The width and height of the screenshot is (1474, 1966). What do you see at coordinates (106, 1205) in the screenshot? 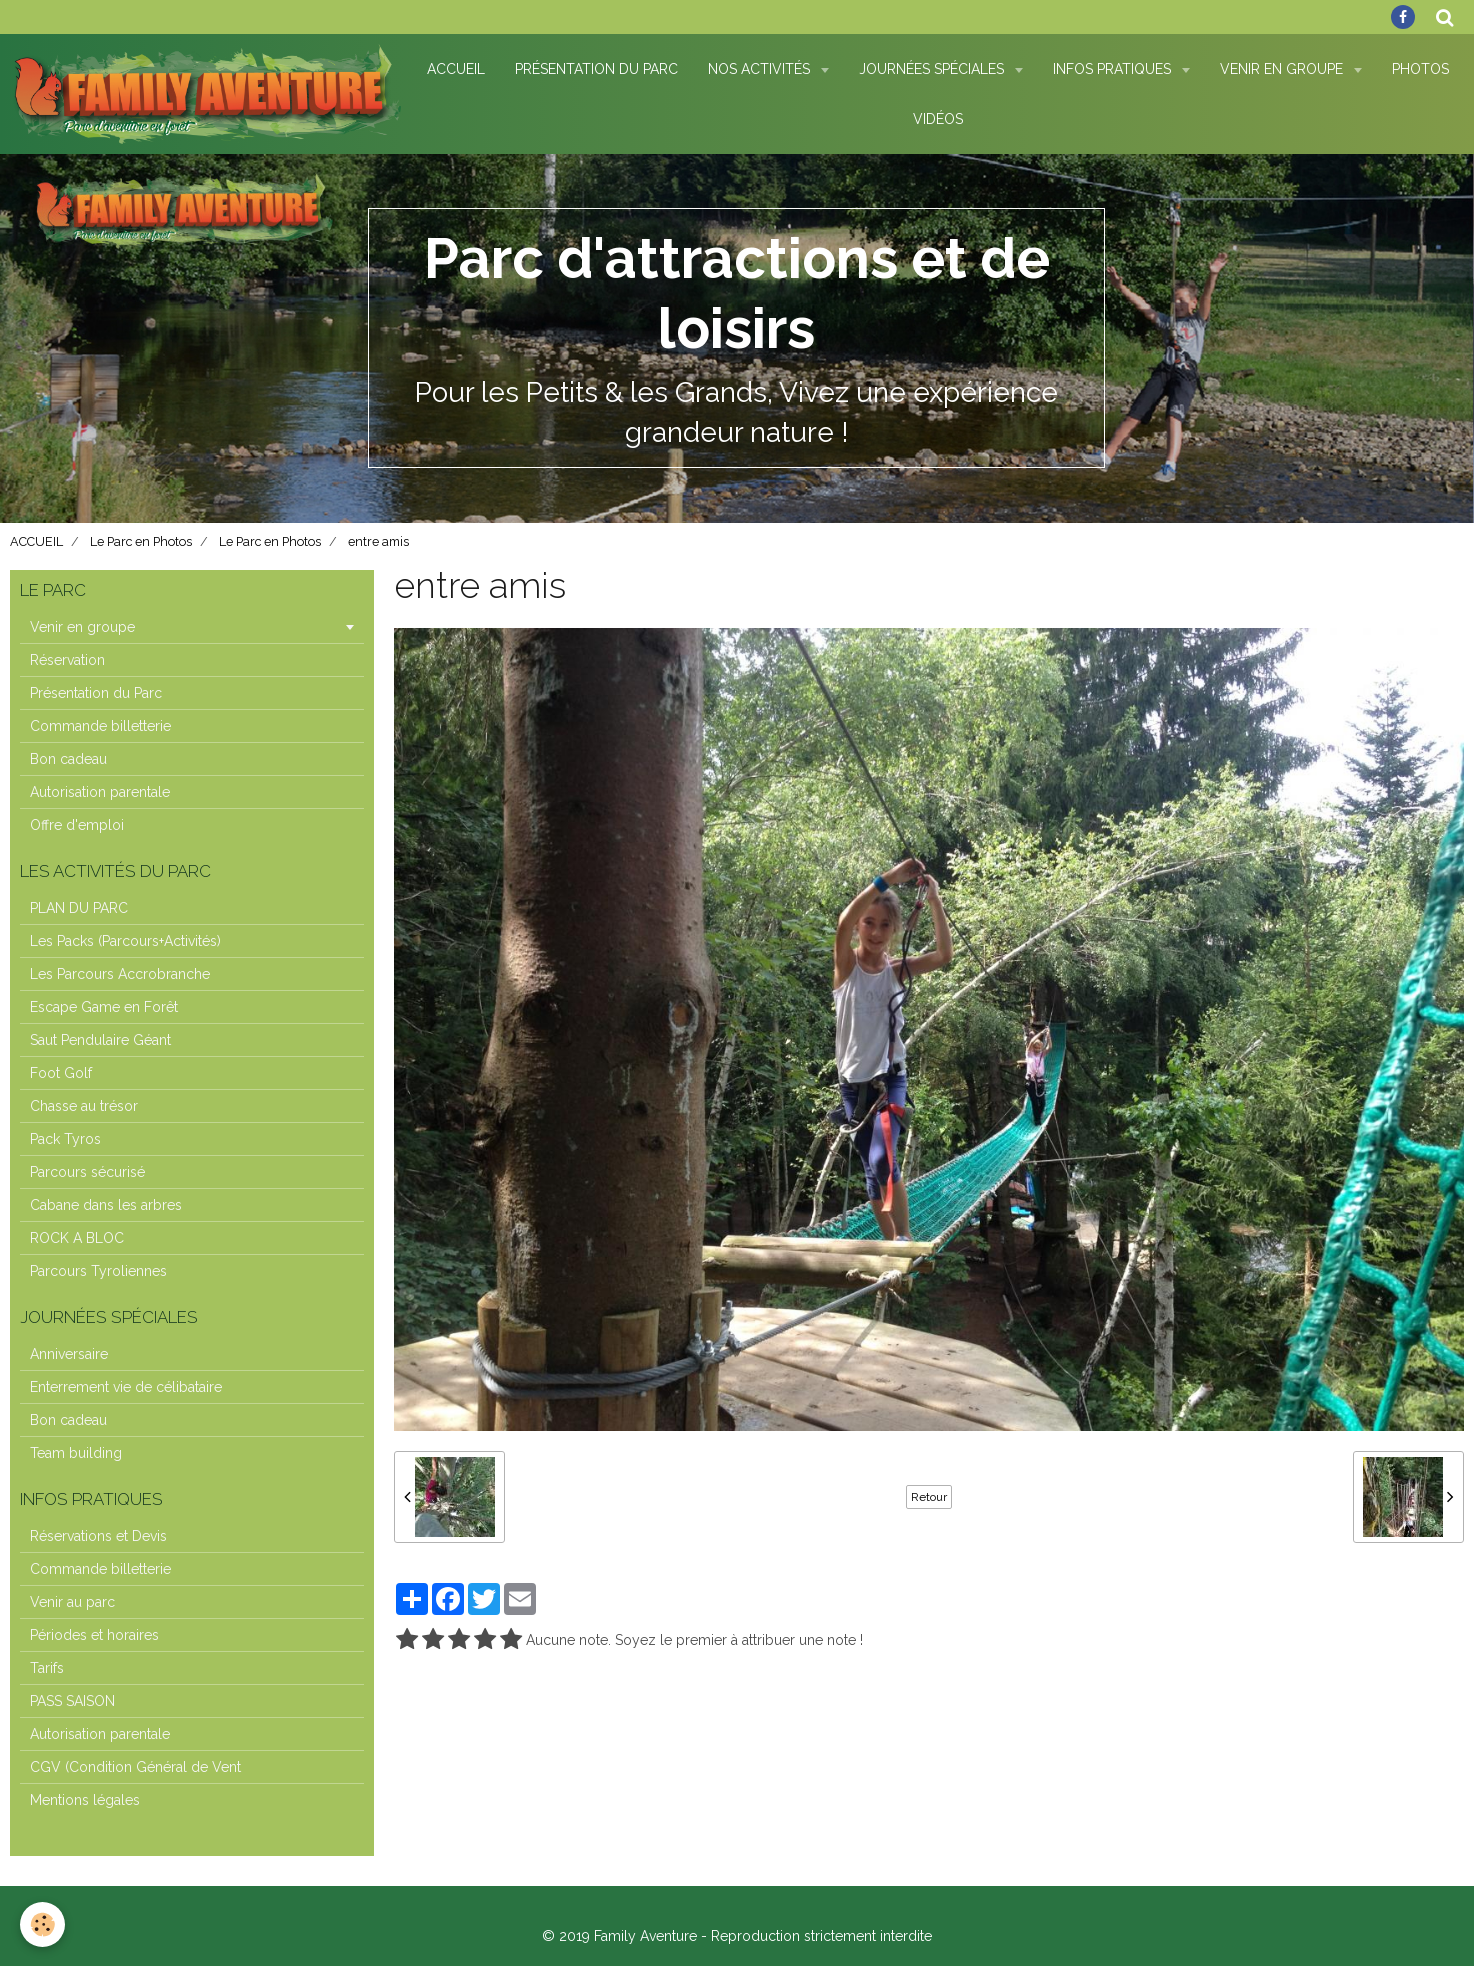
I see `Cabane dans les arbres` at bounding box center [106, 1205].